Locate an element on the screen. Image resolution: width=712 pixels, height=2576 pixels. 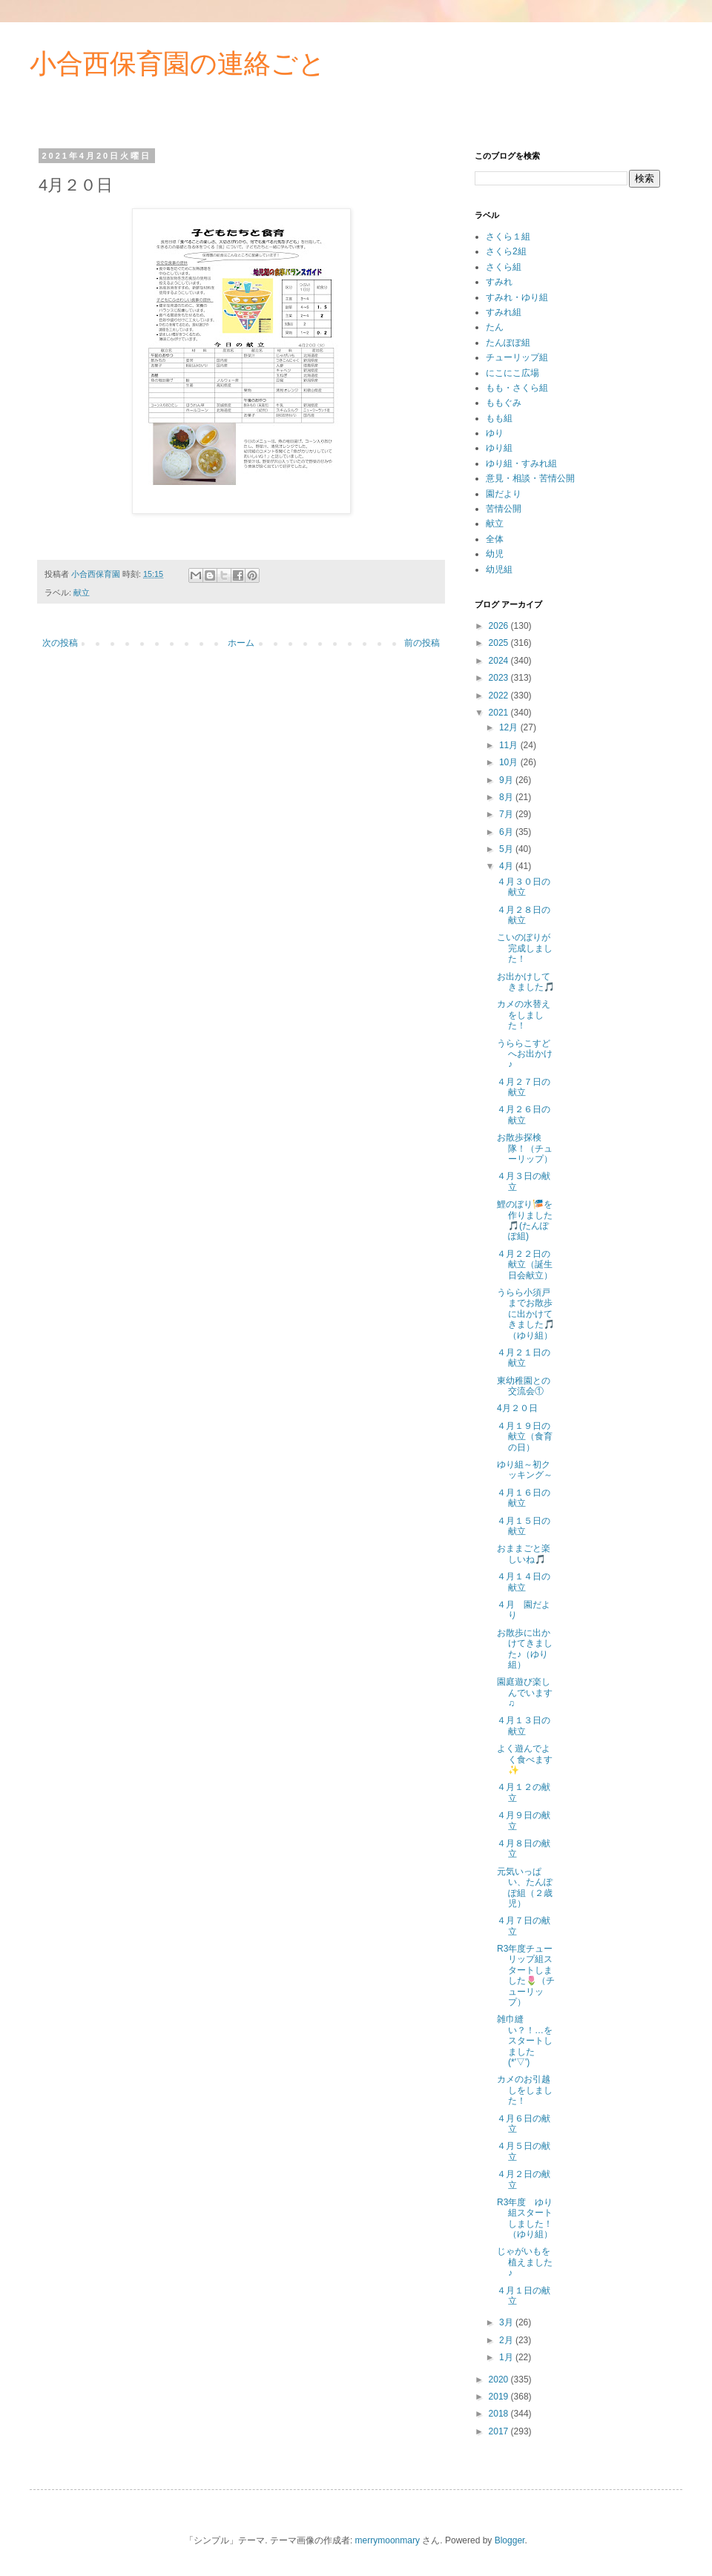
鯉のぼり🎏を作りました🎵(たんぽぽ組) is located at coordinates (525, 1220).